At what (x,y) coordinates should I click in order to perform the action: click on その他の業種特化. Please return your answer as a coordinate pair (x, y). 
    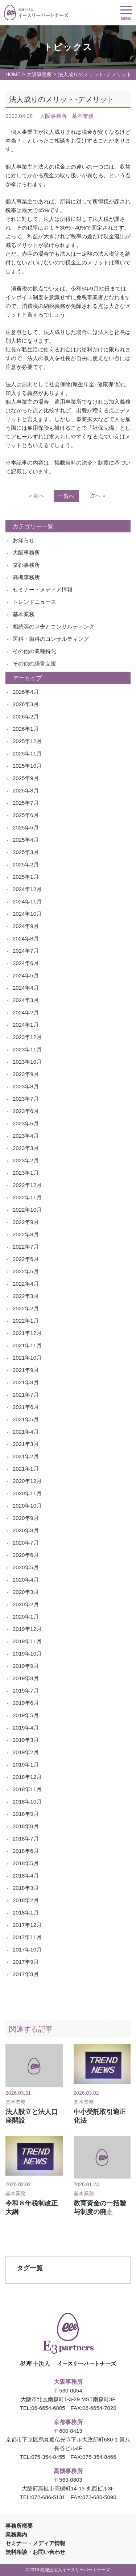
    Looking at the image, I should click on (34, 651).